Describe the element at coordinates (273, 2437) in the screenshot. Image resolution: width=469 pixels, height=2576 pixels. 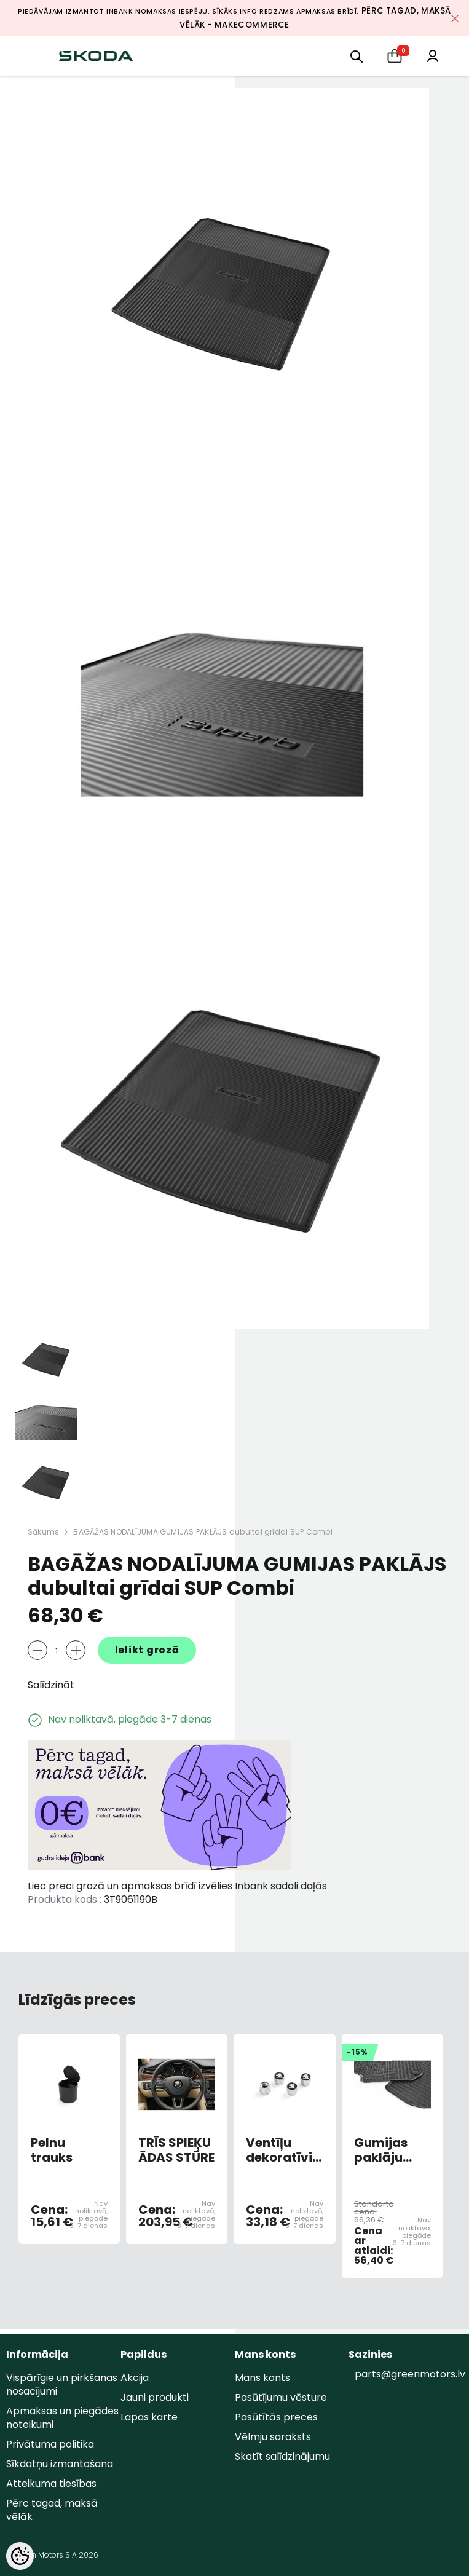
I see `Vēlmju saraksts` at that location.